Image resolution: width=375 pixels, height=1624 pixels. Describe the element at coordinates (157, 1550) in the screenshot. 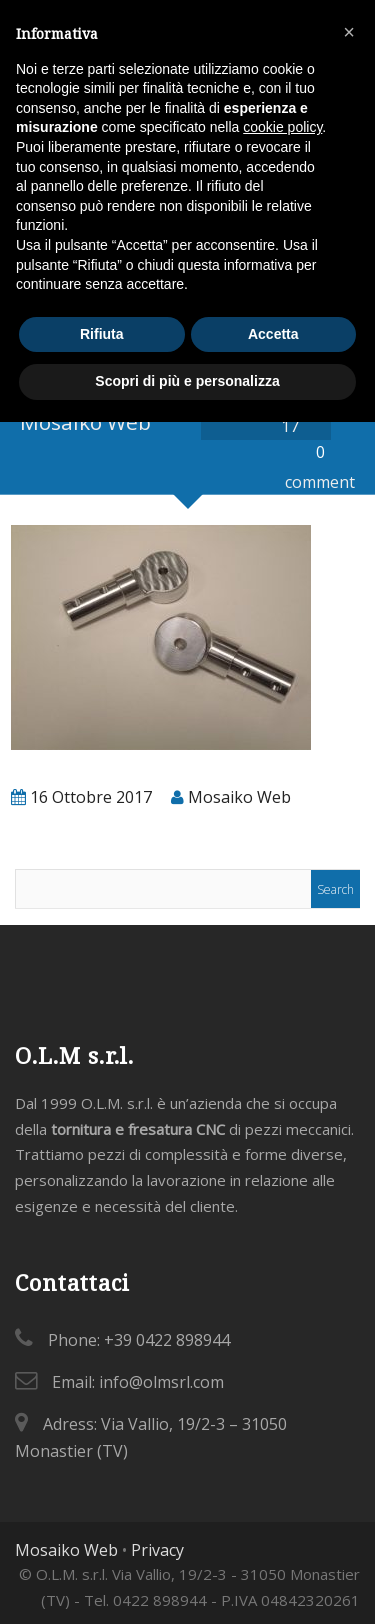

I see `Privacy` at that location.